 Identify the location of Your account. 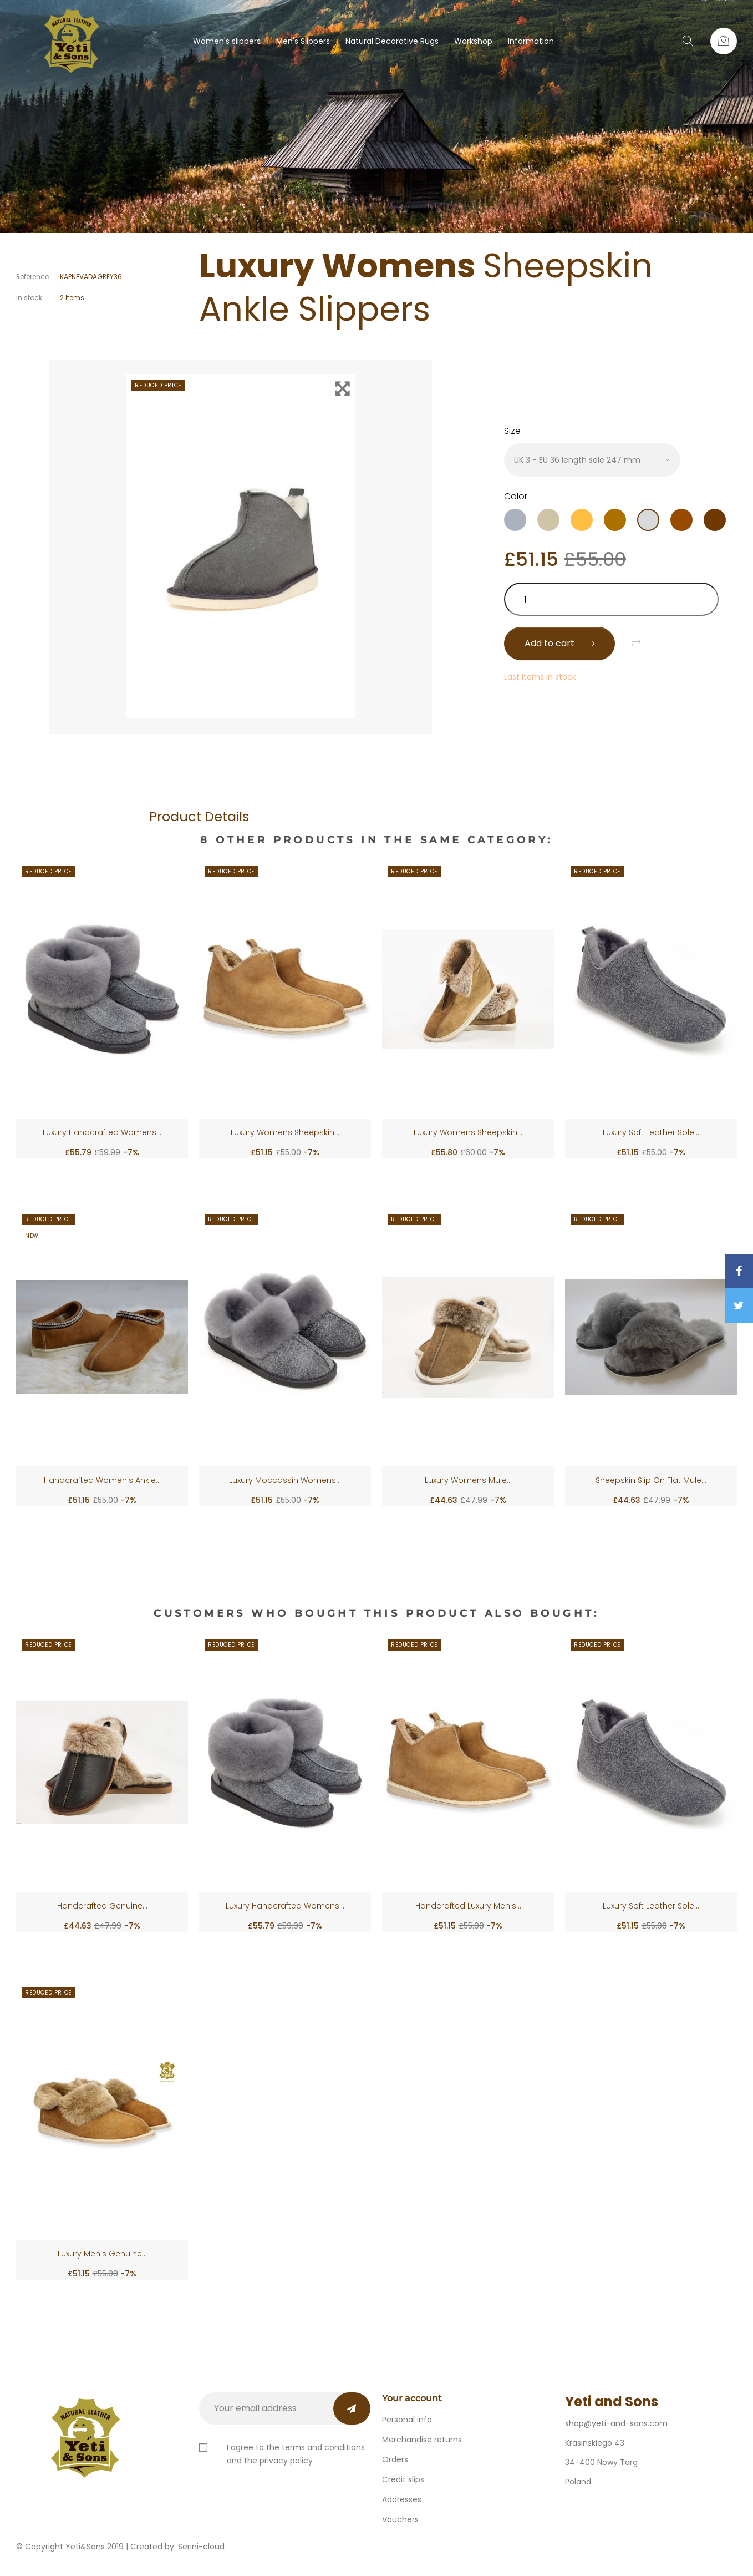
(412, 2398).